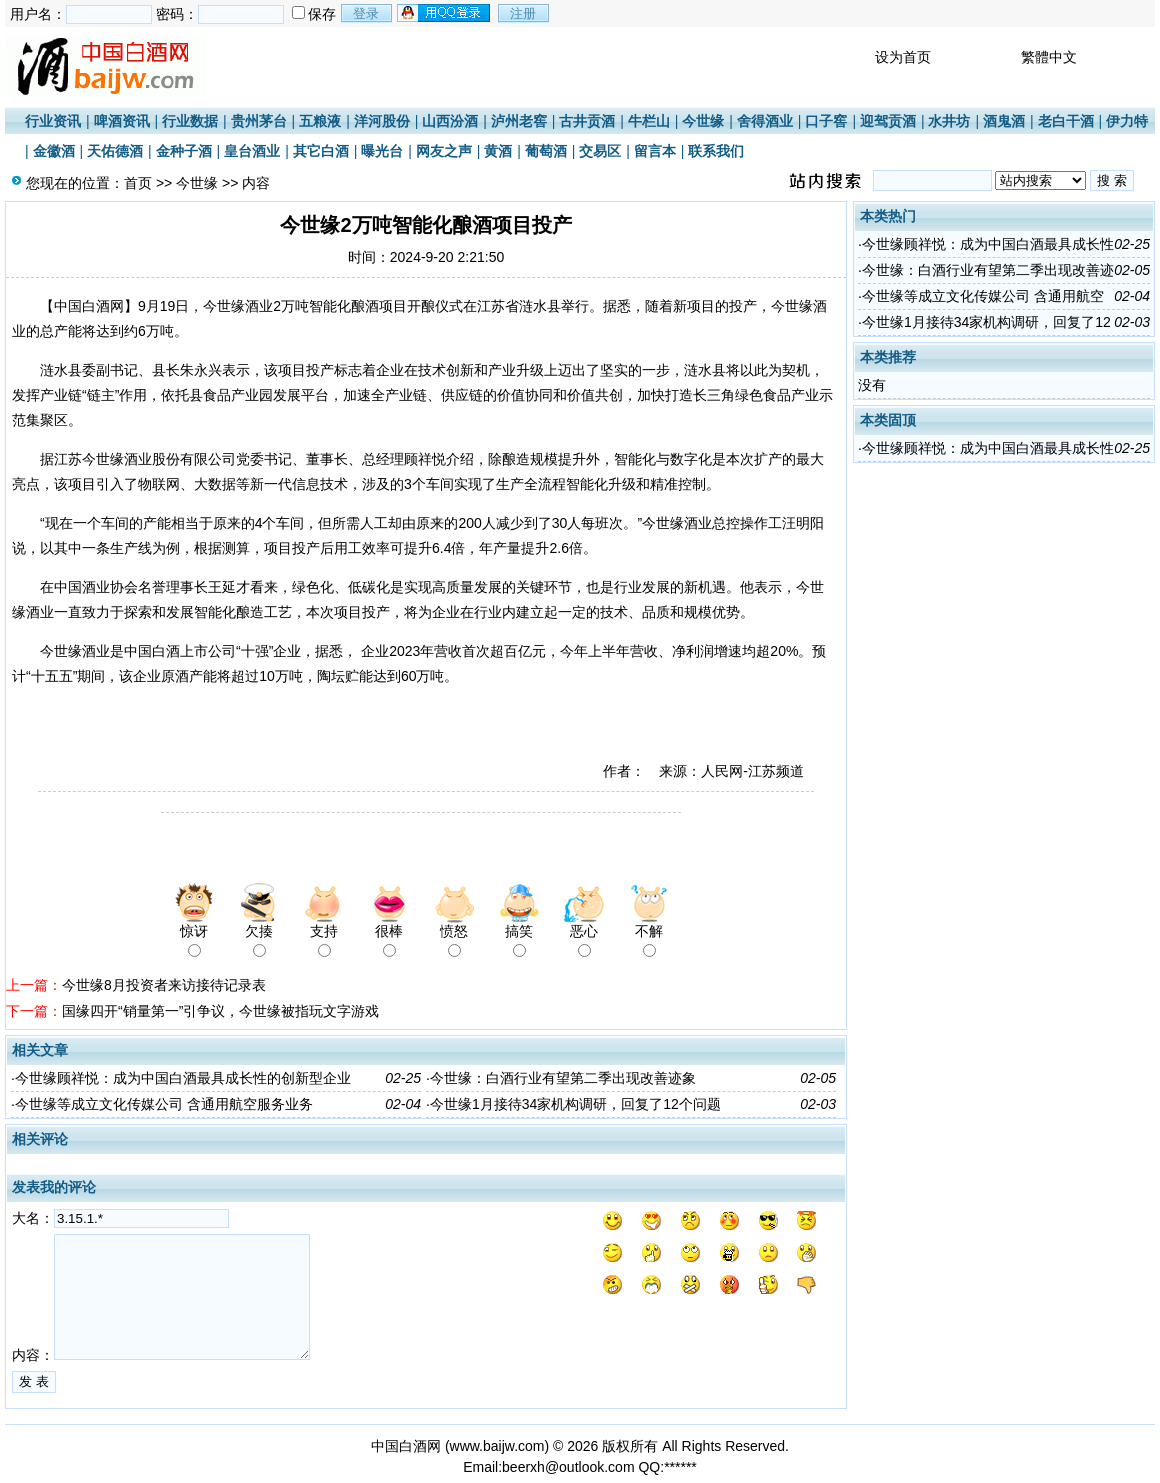 The width and height of the screenshot is (1160, 1483). What do you see at coordinates (826, 121) in the screenshot?
I see `口子窖` at bounding box center [826, 121].